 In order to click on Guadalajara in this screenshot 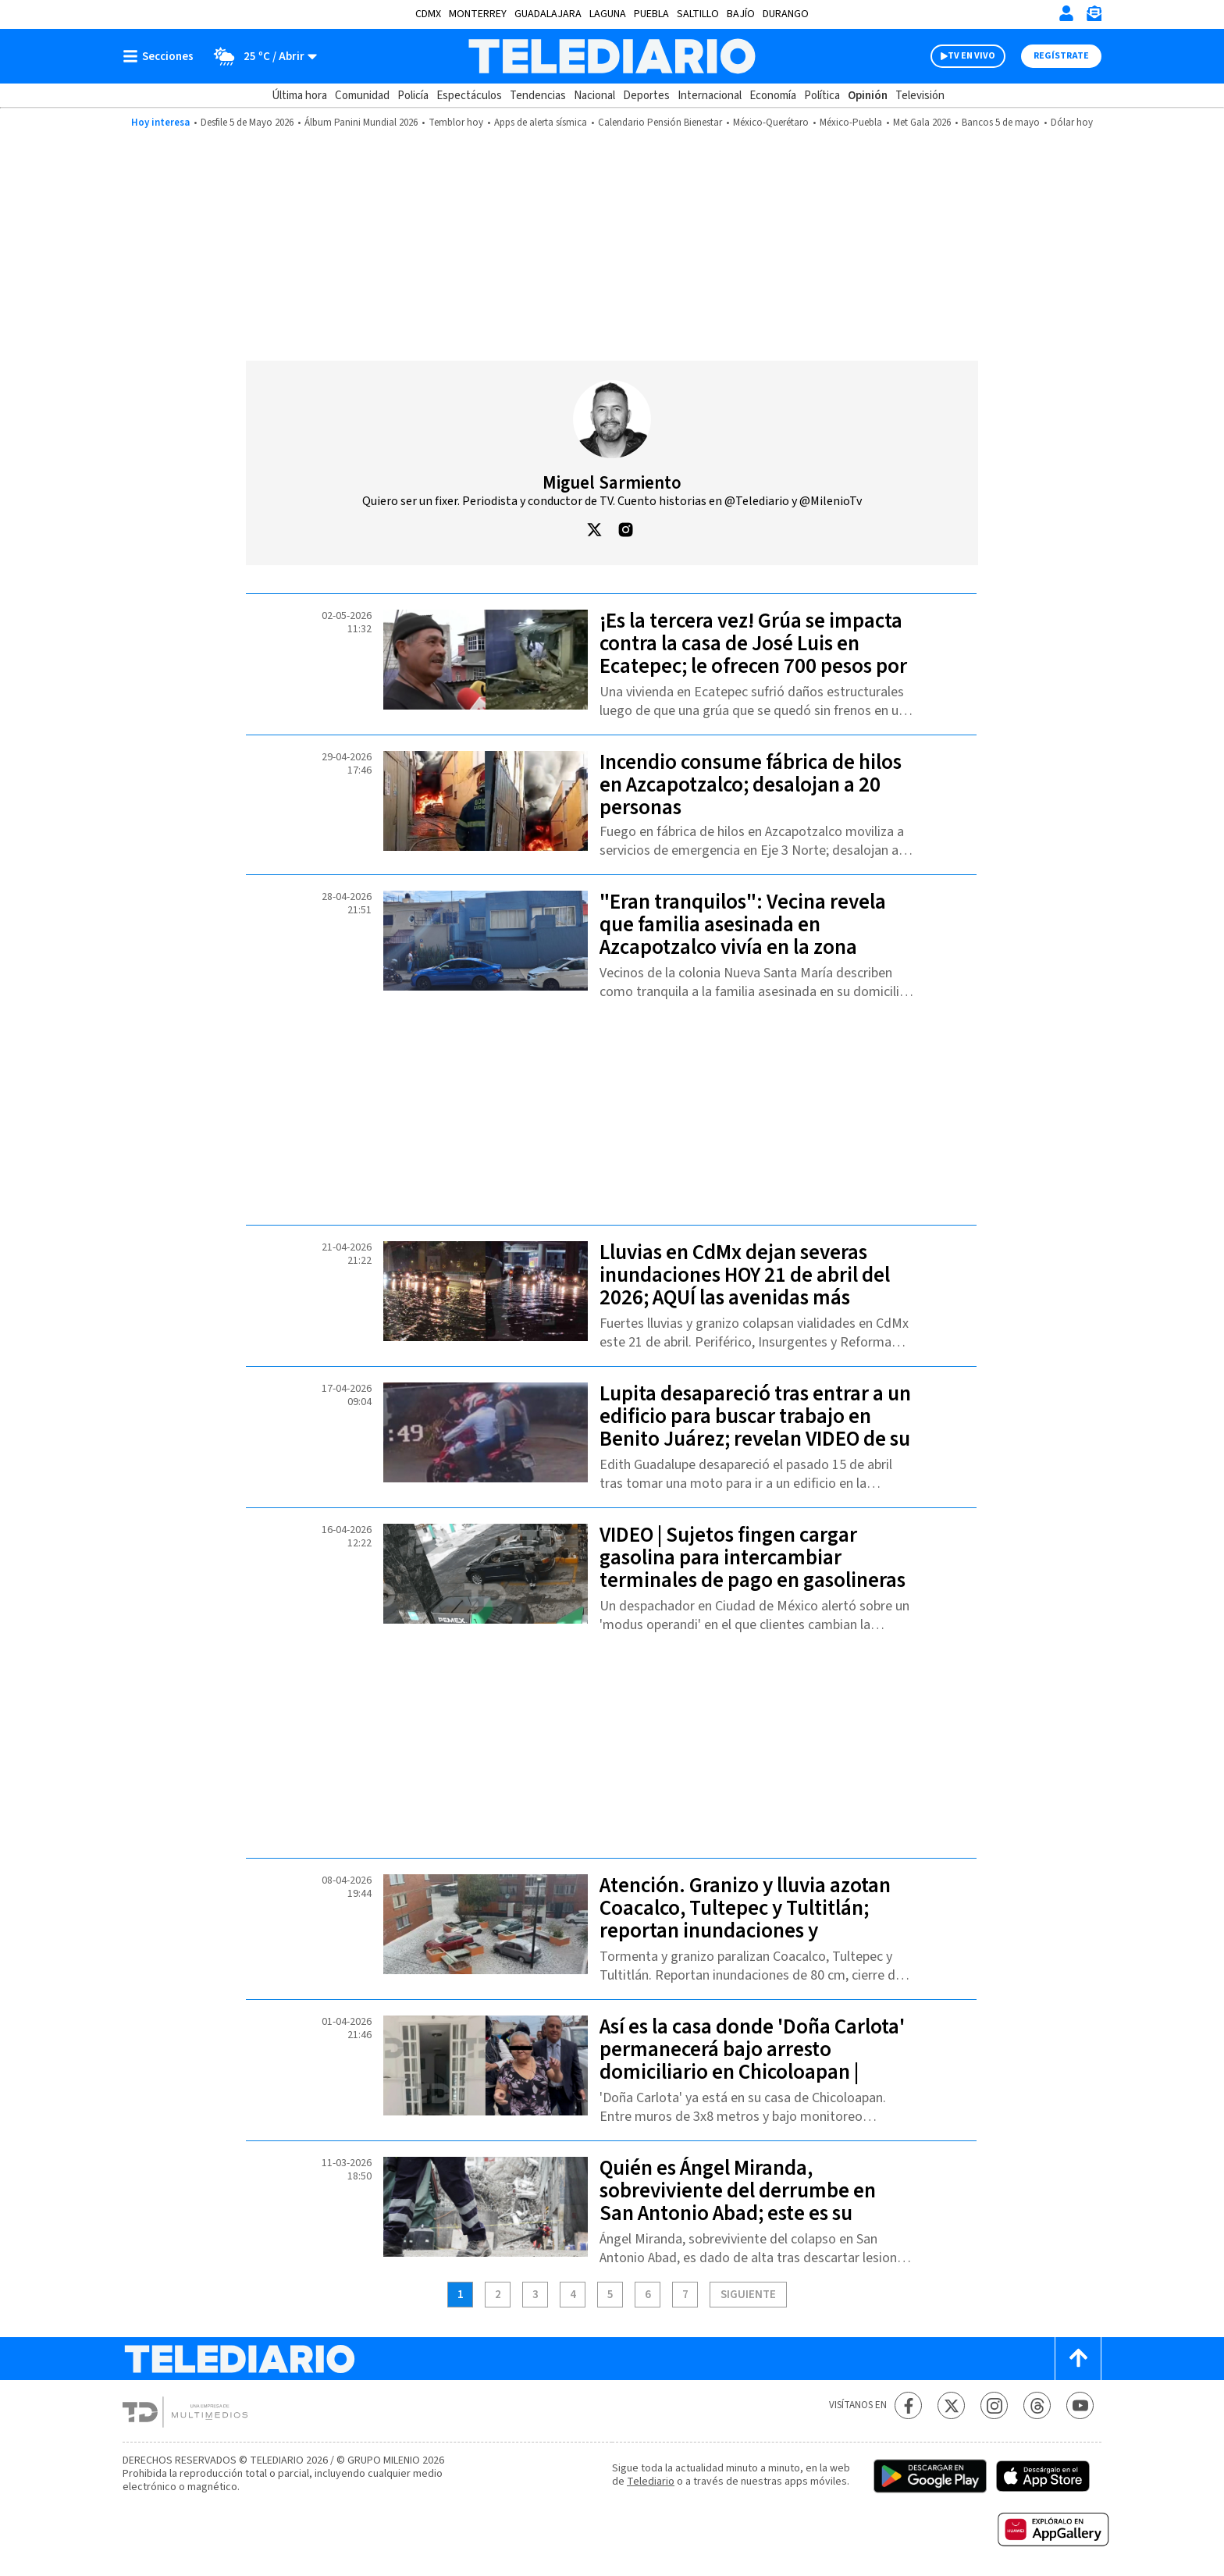, I will do `click(548, 14)`.